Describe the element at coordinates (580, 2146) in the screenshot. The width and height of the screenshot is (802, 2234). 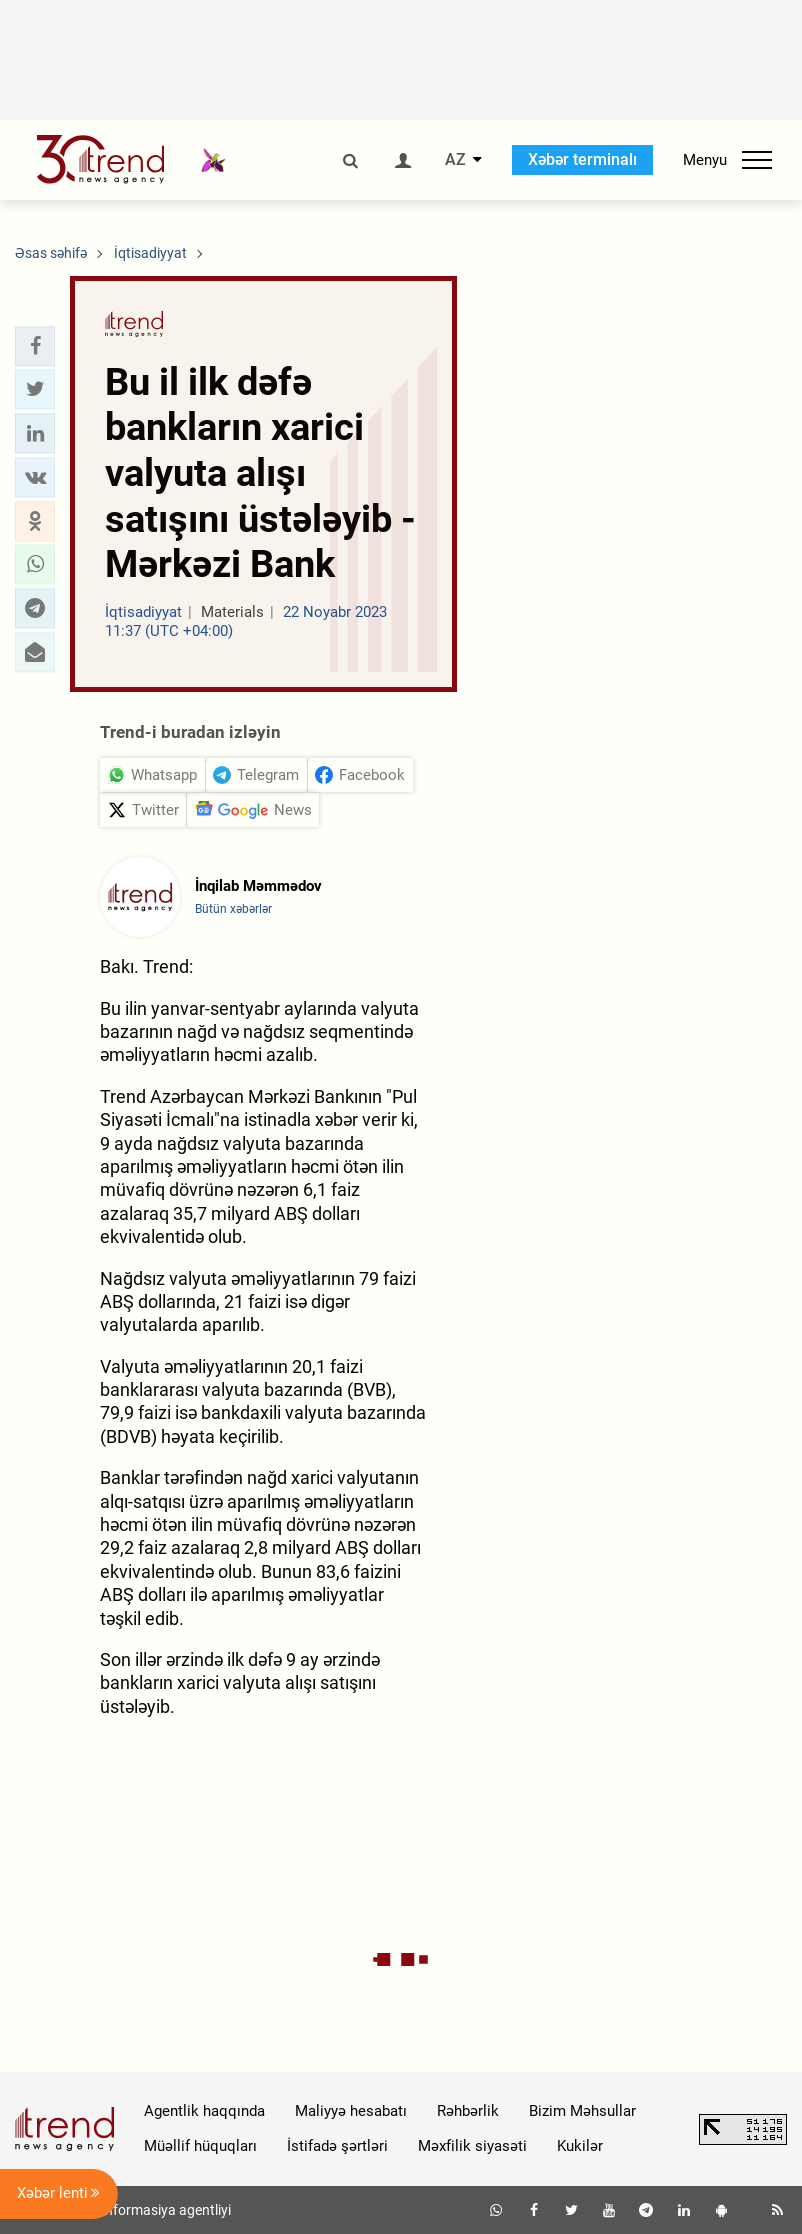
I see `Kukilər` at that location.